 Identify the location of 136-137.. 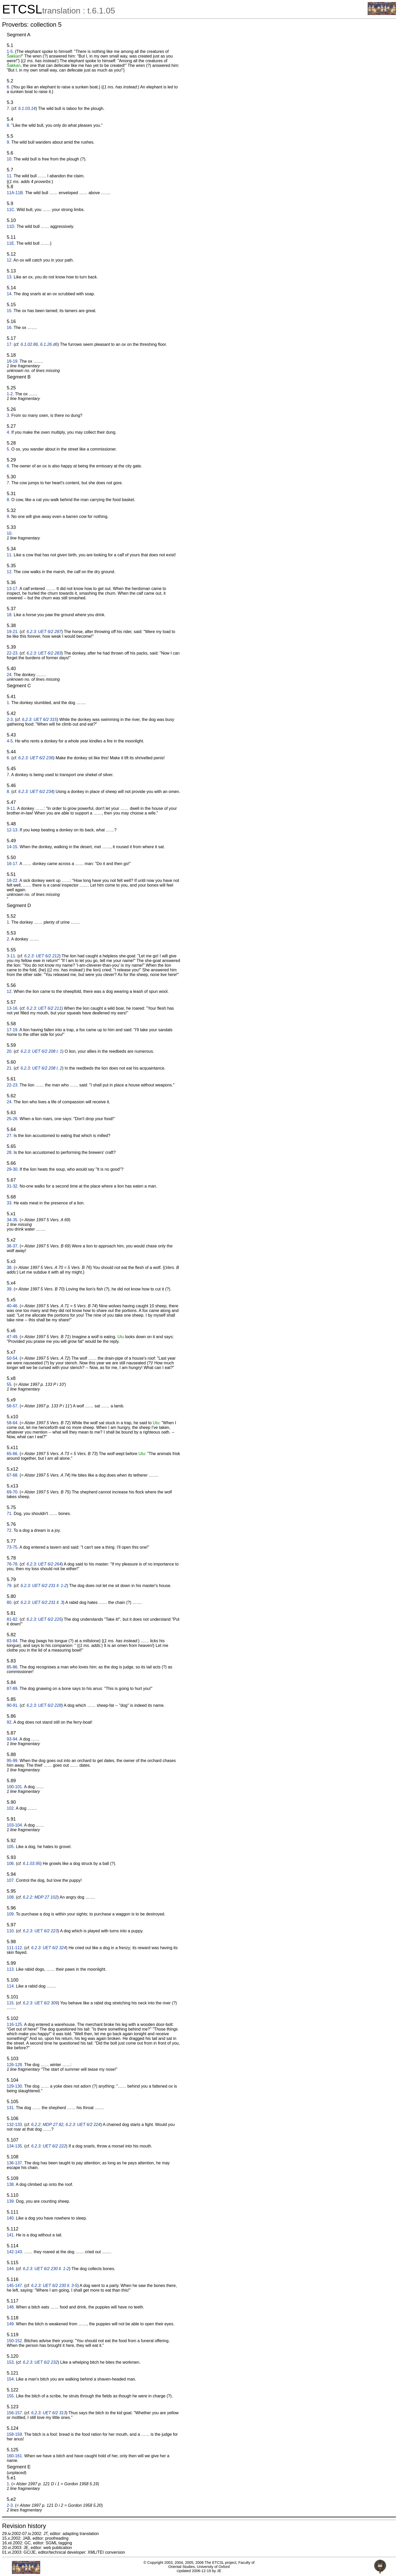
(15, 2163).